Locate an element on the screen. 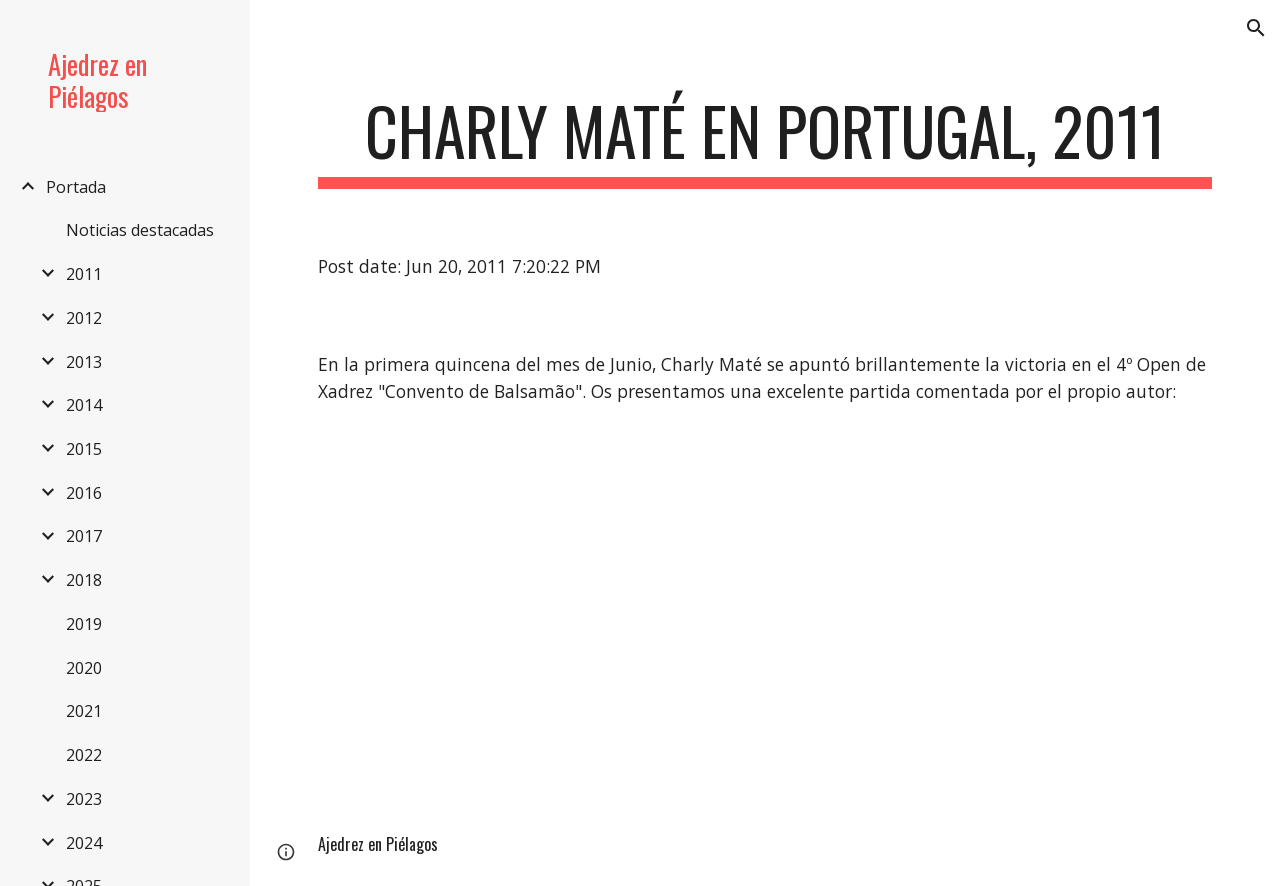  2022 [link] is located at coordinates (84, 755).